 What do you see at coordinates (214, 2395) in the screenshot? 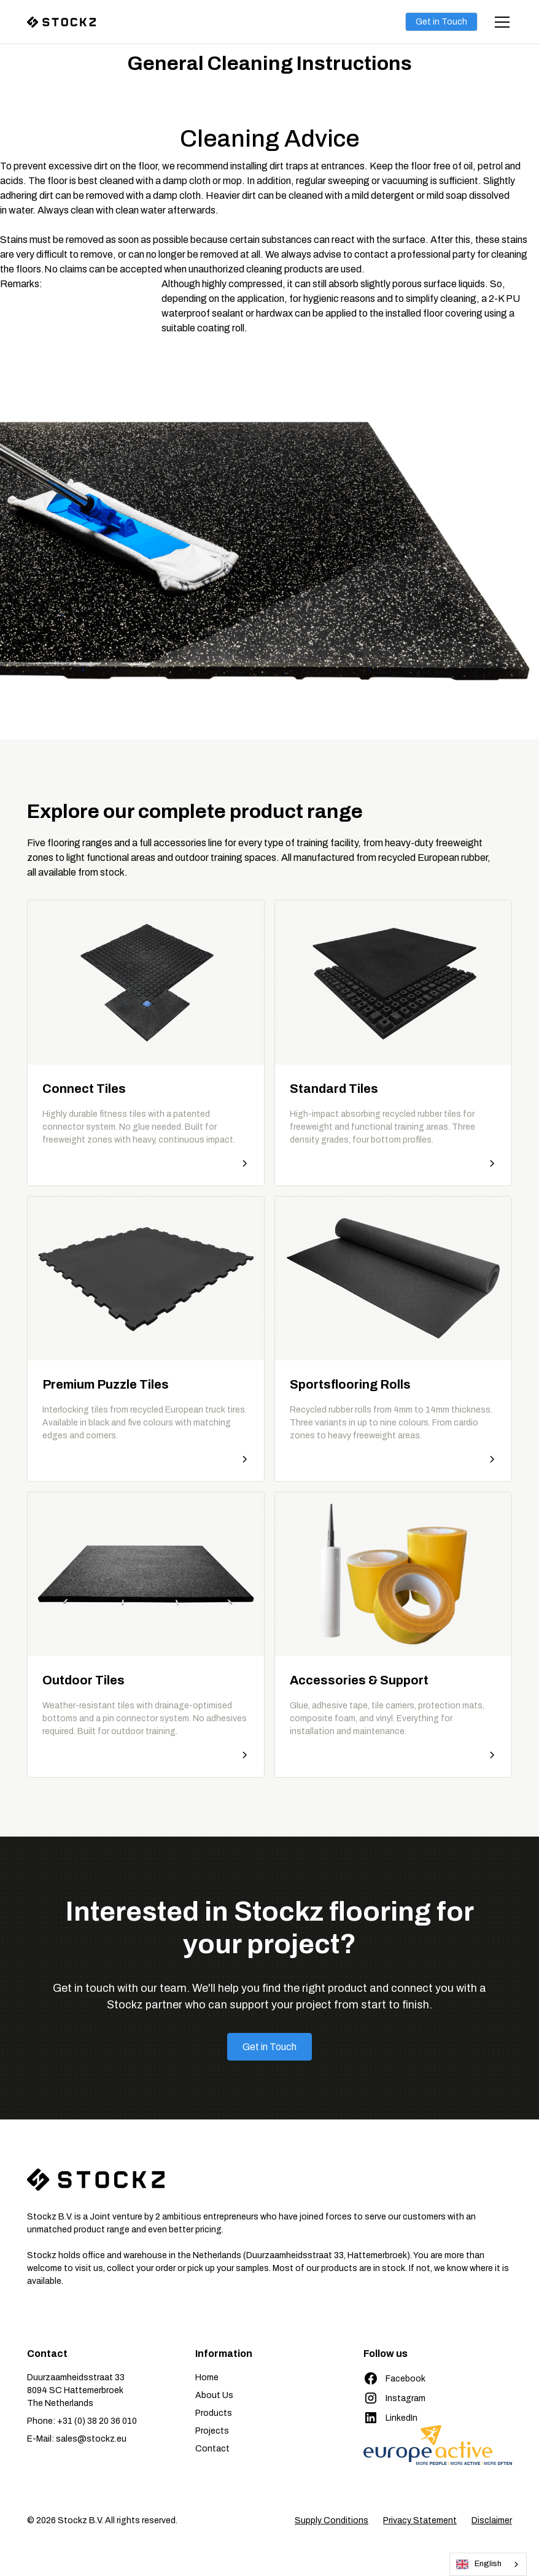
I see `About Us` at bounding box center [214, 2395].